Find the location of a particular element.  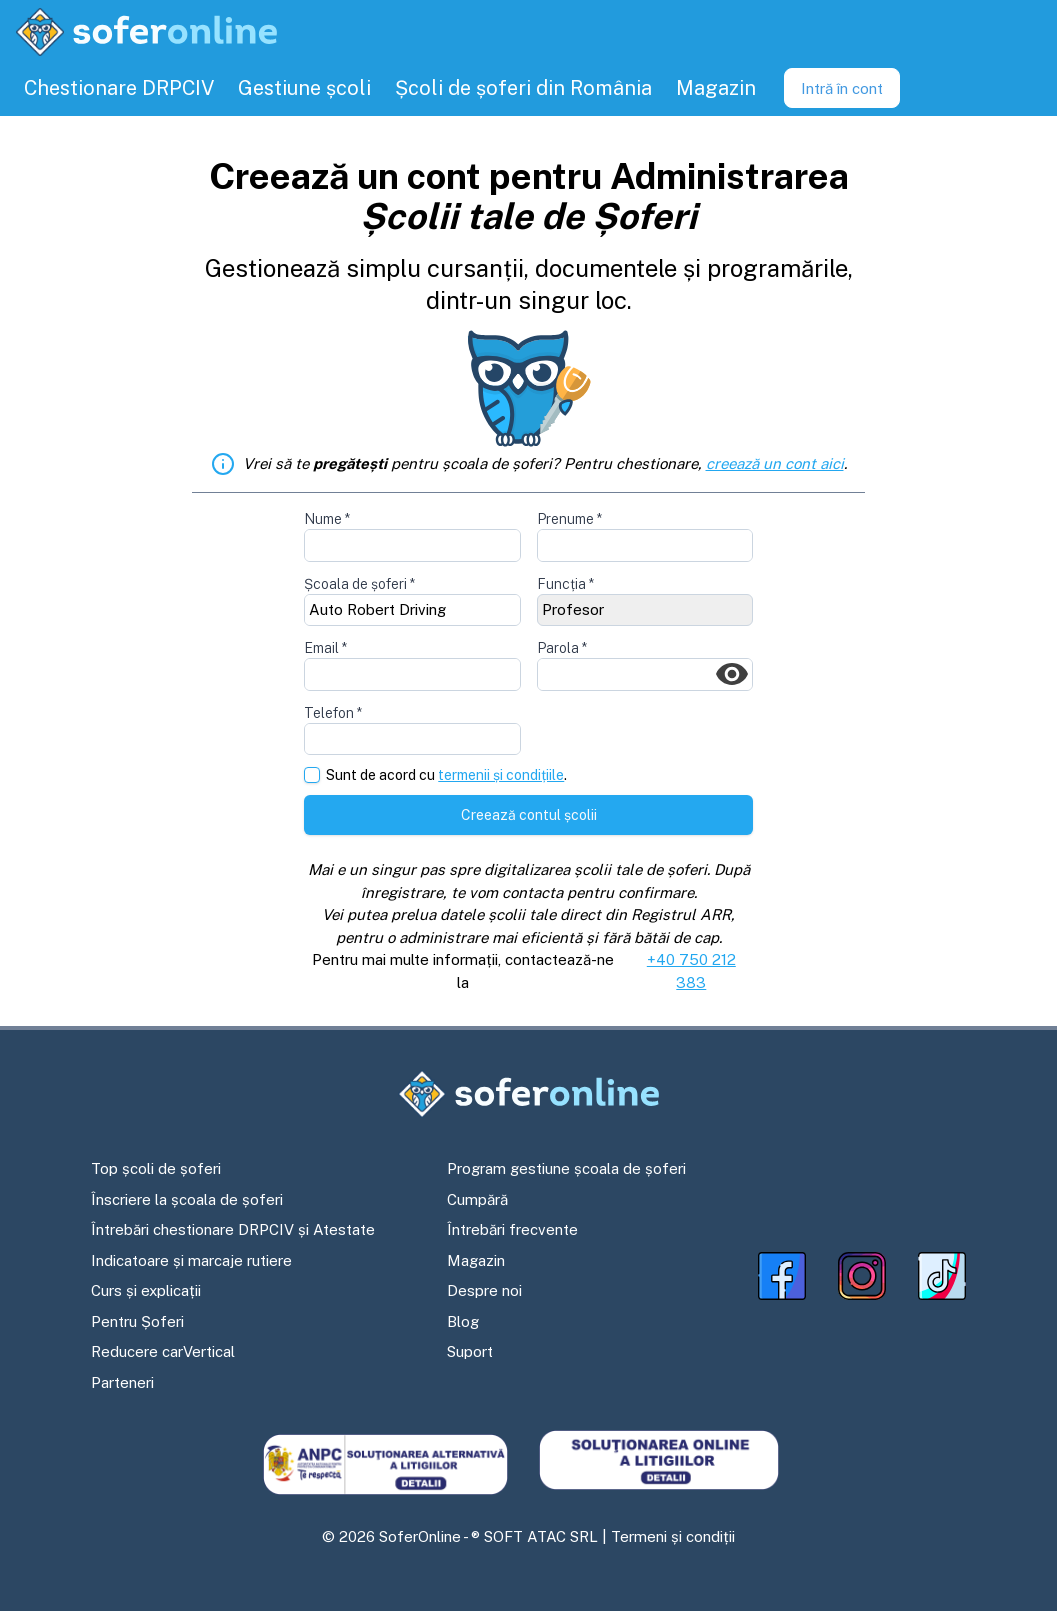

Pentru Șoferi is located at coordinates (137, 1321).